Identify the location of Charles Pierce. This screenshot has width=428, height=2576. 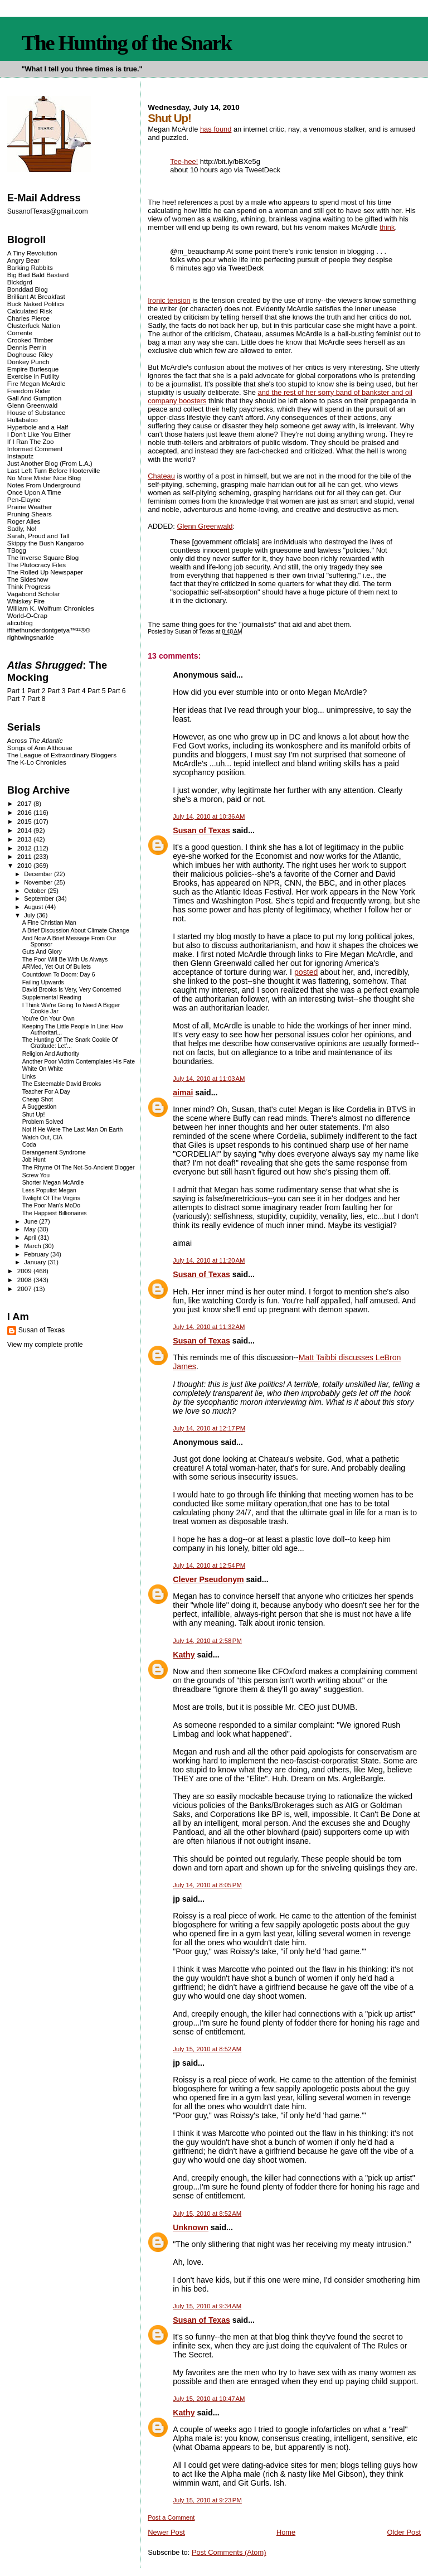
(28, 318).